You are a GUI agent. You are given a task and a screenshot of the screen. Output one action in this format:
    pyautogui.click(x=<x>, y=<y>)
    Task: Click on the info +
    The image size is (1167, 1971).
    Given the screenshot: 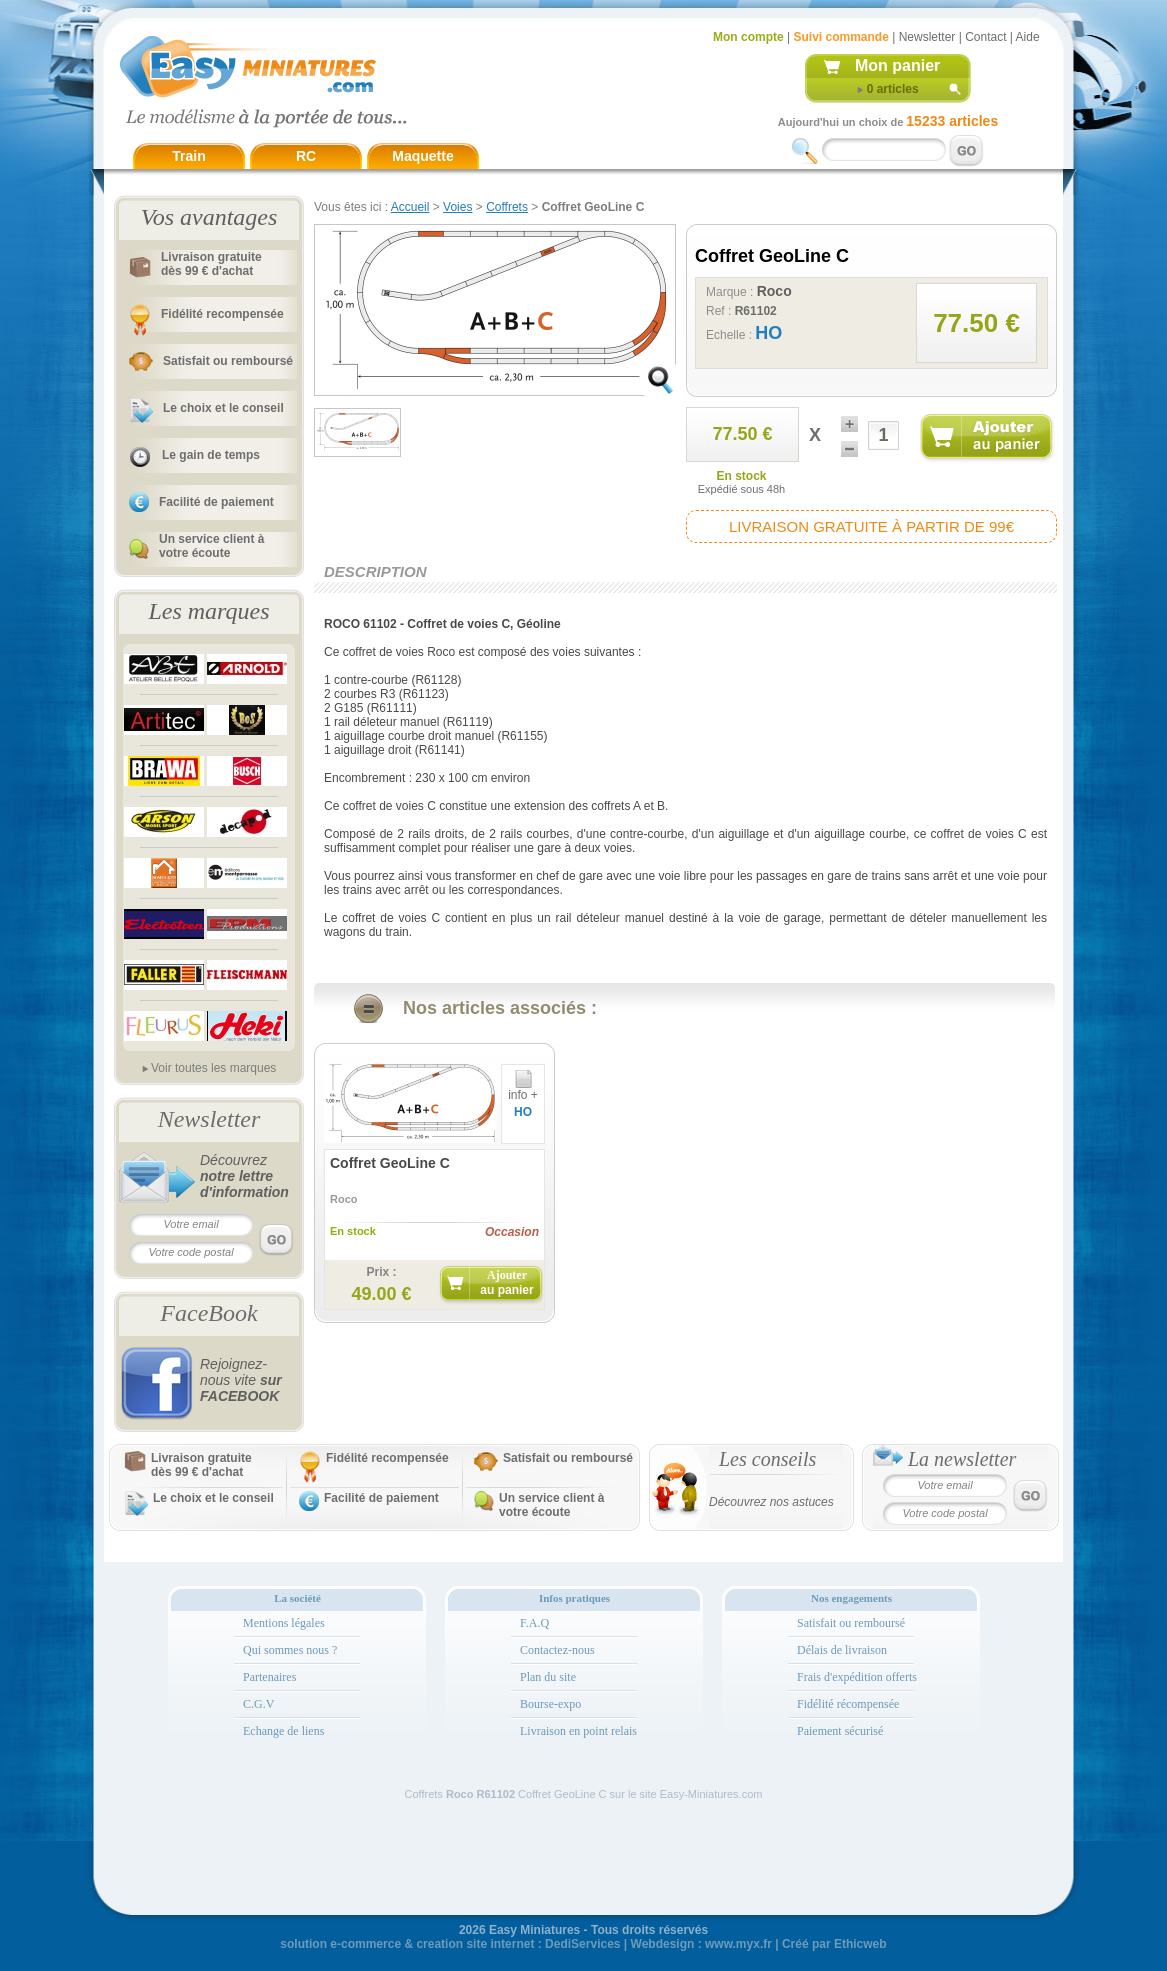 What is the action you would take?
    pyautogui.click(x=523, y=1089)
    